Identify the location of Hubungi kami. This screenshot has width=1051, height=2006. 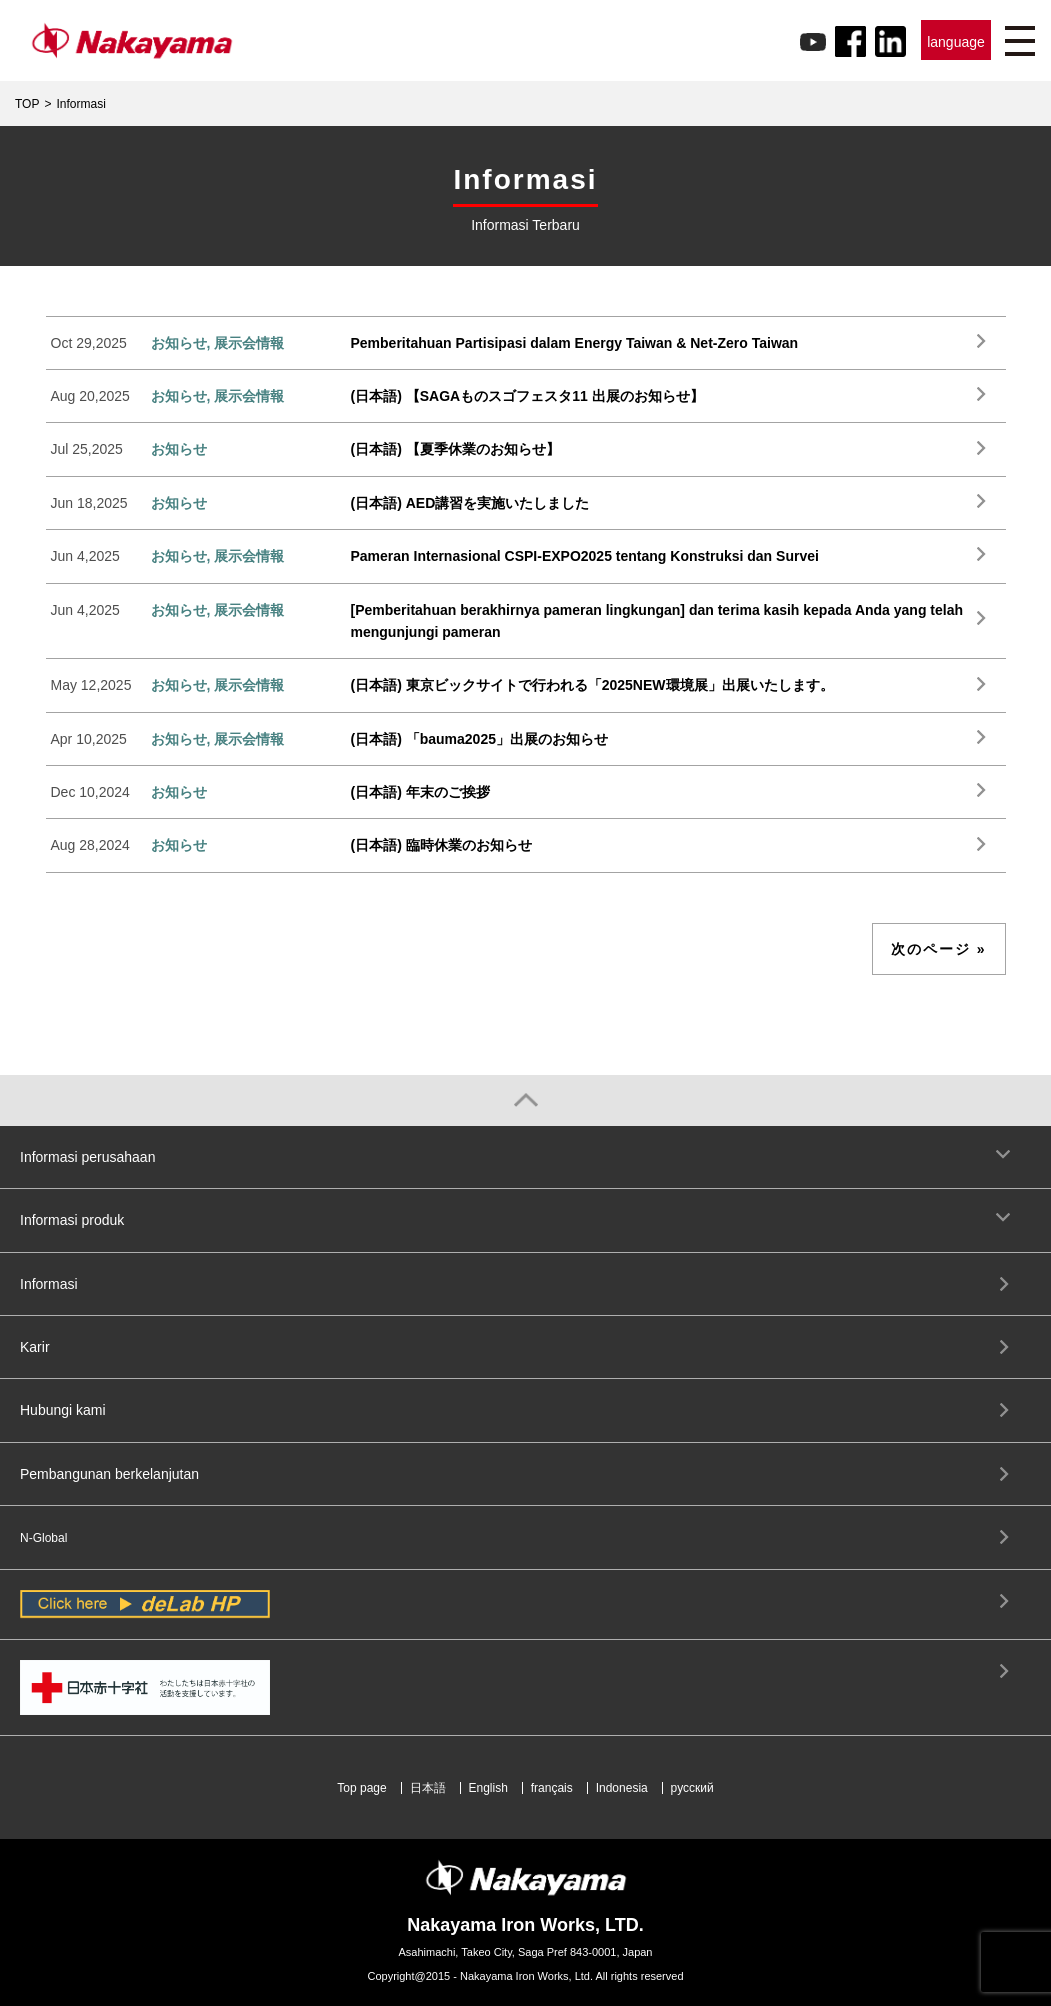
(63, 1410).